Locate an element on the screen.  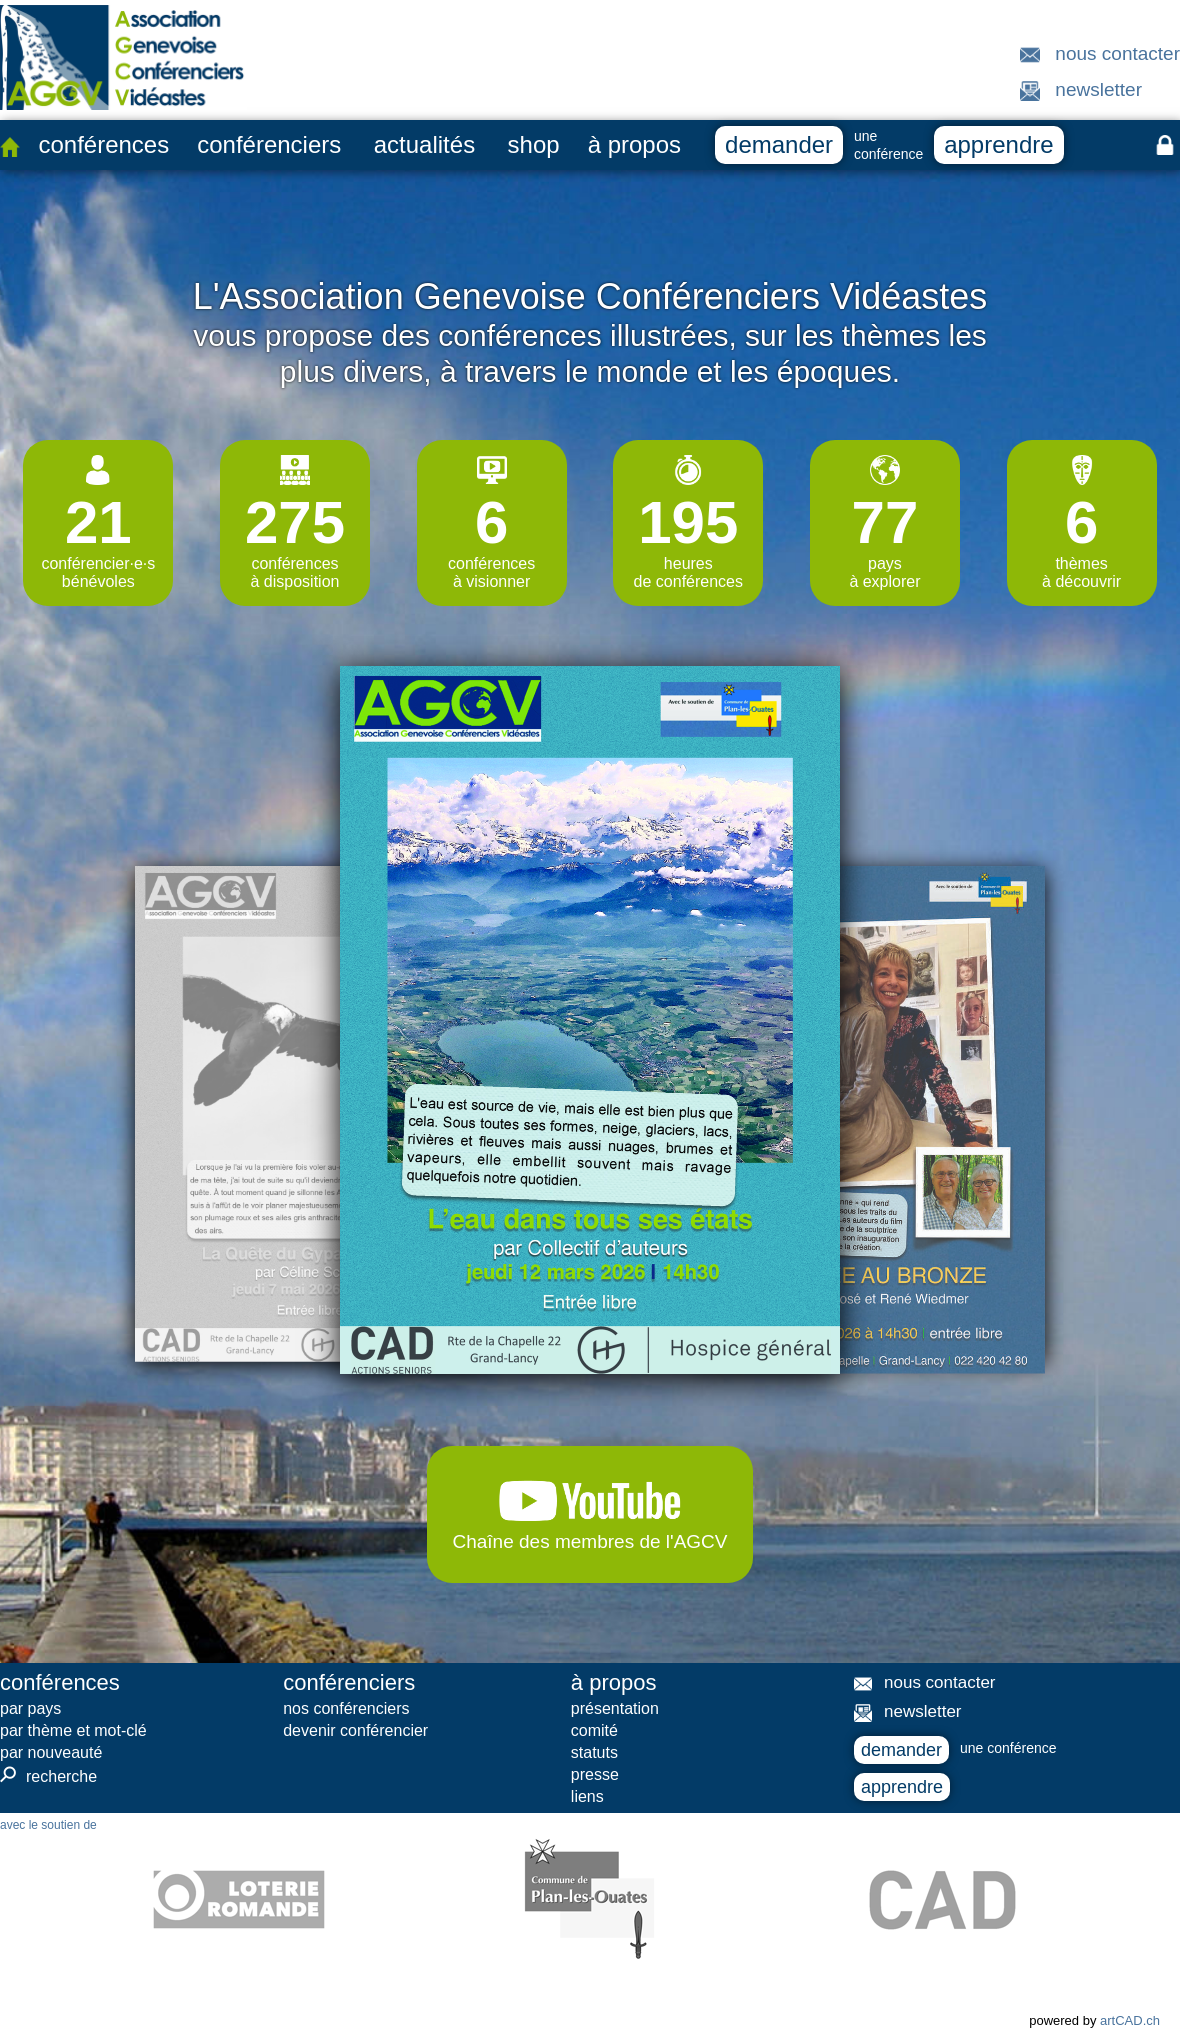
conférences is located at coordinates (103, 144).